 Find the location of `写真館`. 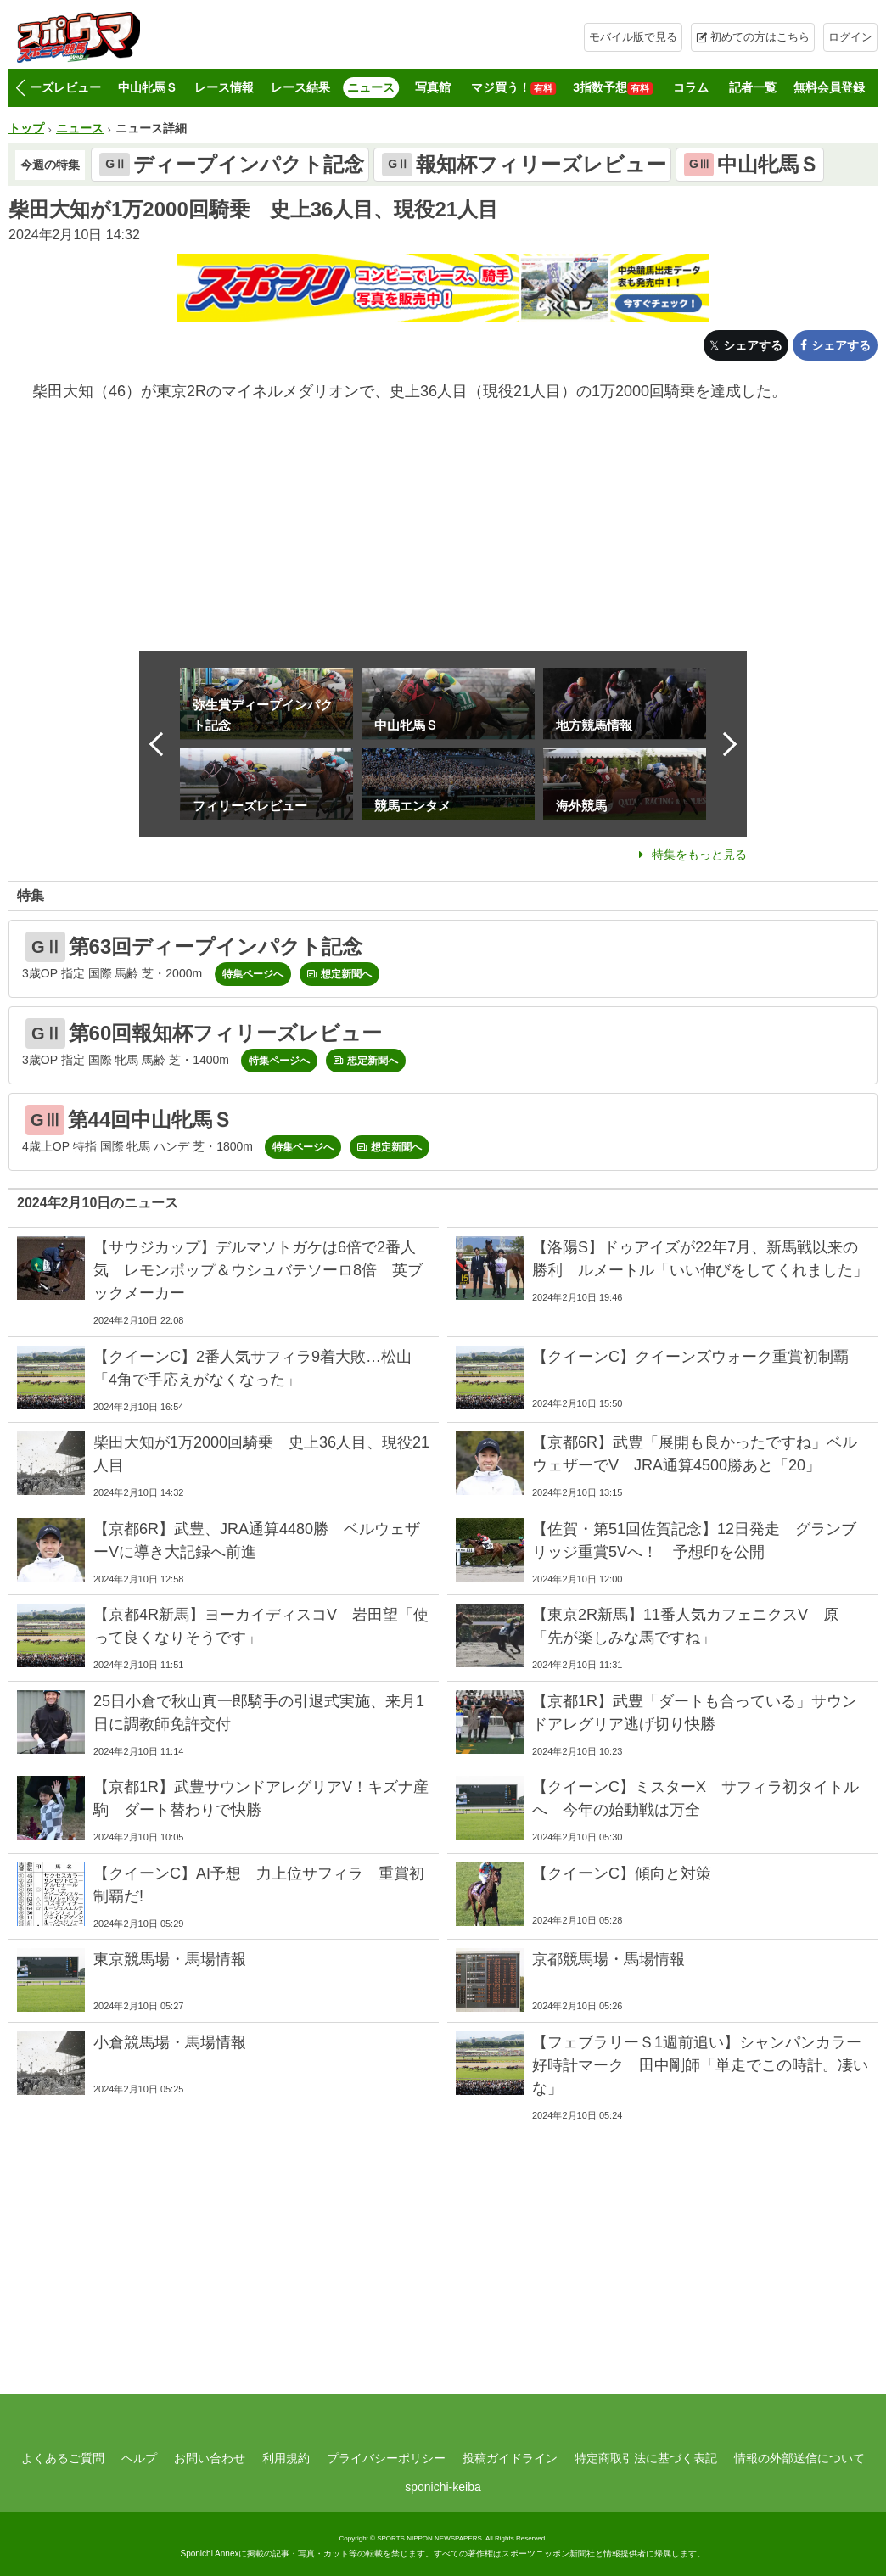

写真館 is located at coordinates (433, 87).